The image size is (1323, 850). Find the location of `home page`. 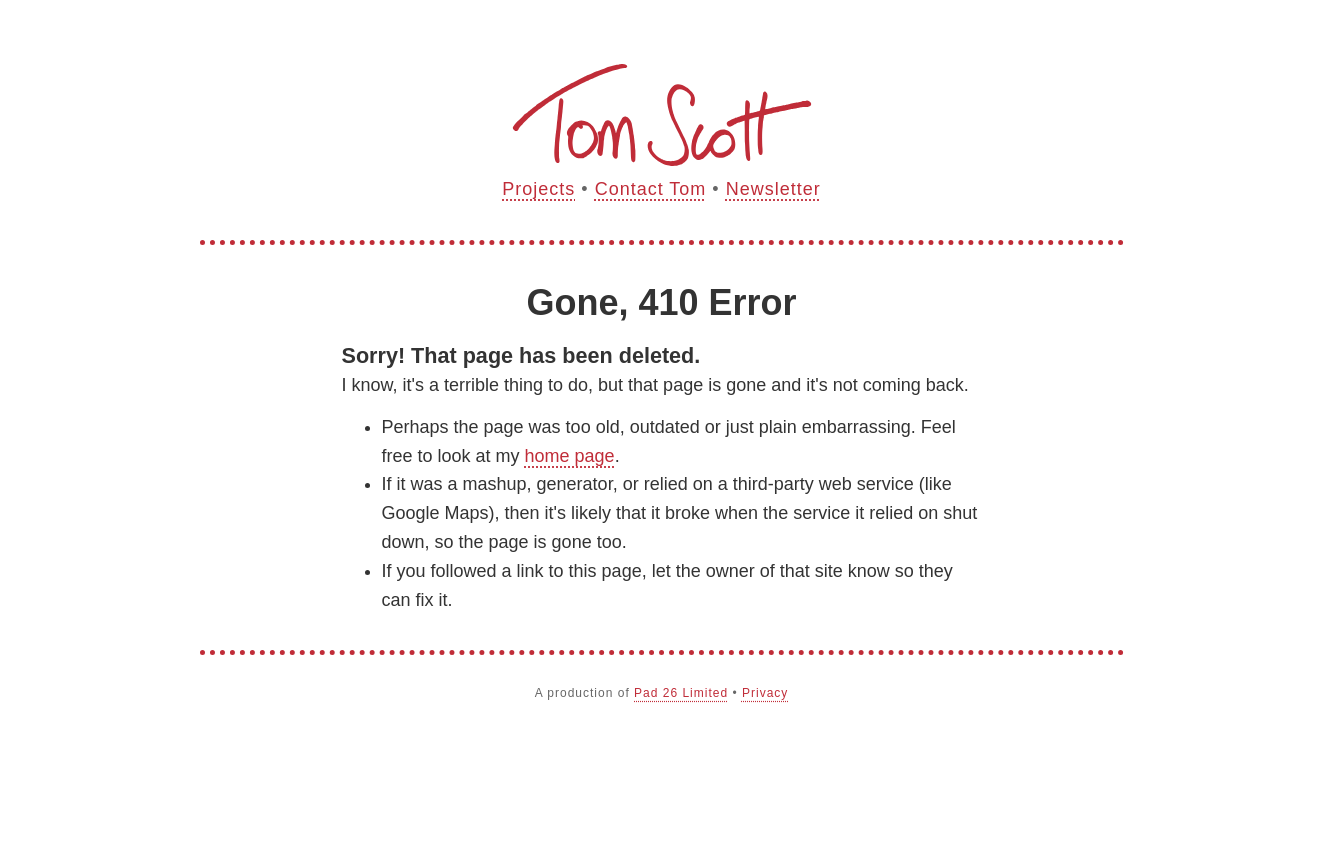

home page is located at coordinates (570, 456).